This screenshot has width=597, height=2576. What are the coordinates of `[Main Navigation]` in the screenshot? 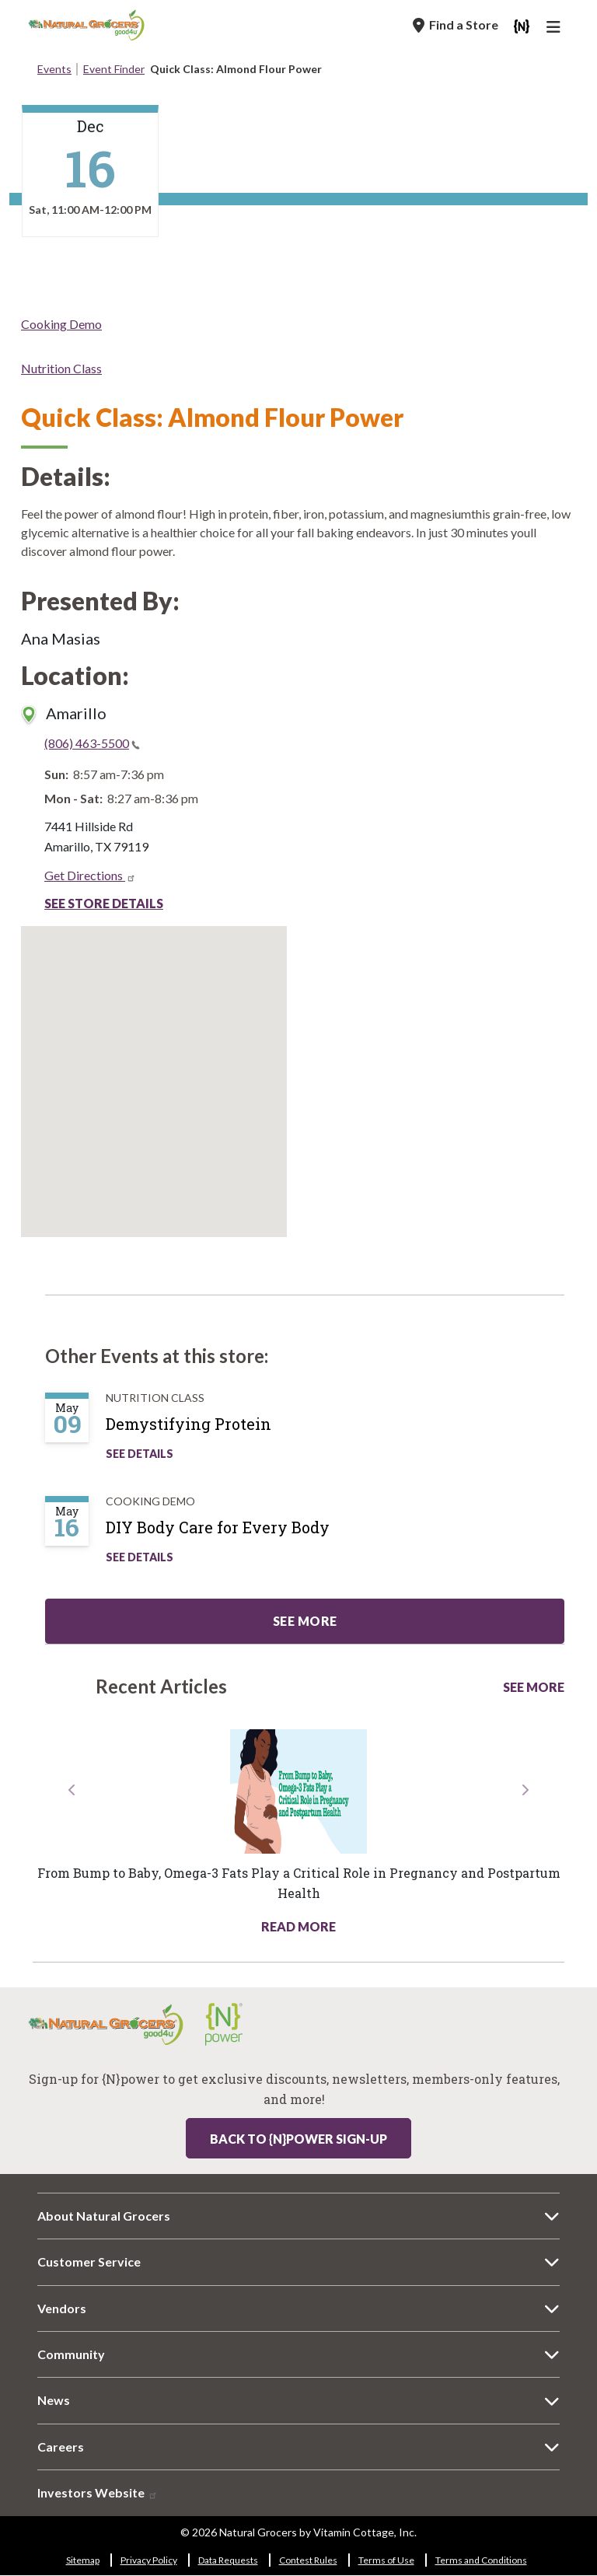 It's located at (556, 29).